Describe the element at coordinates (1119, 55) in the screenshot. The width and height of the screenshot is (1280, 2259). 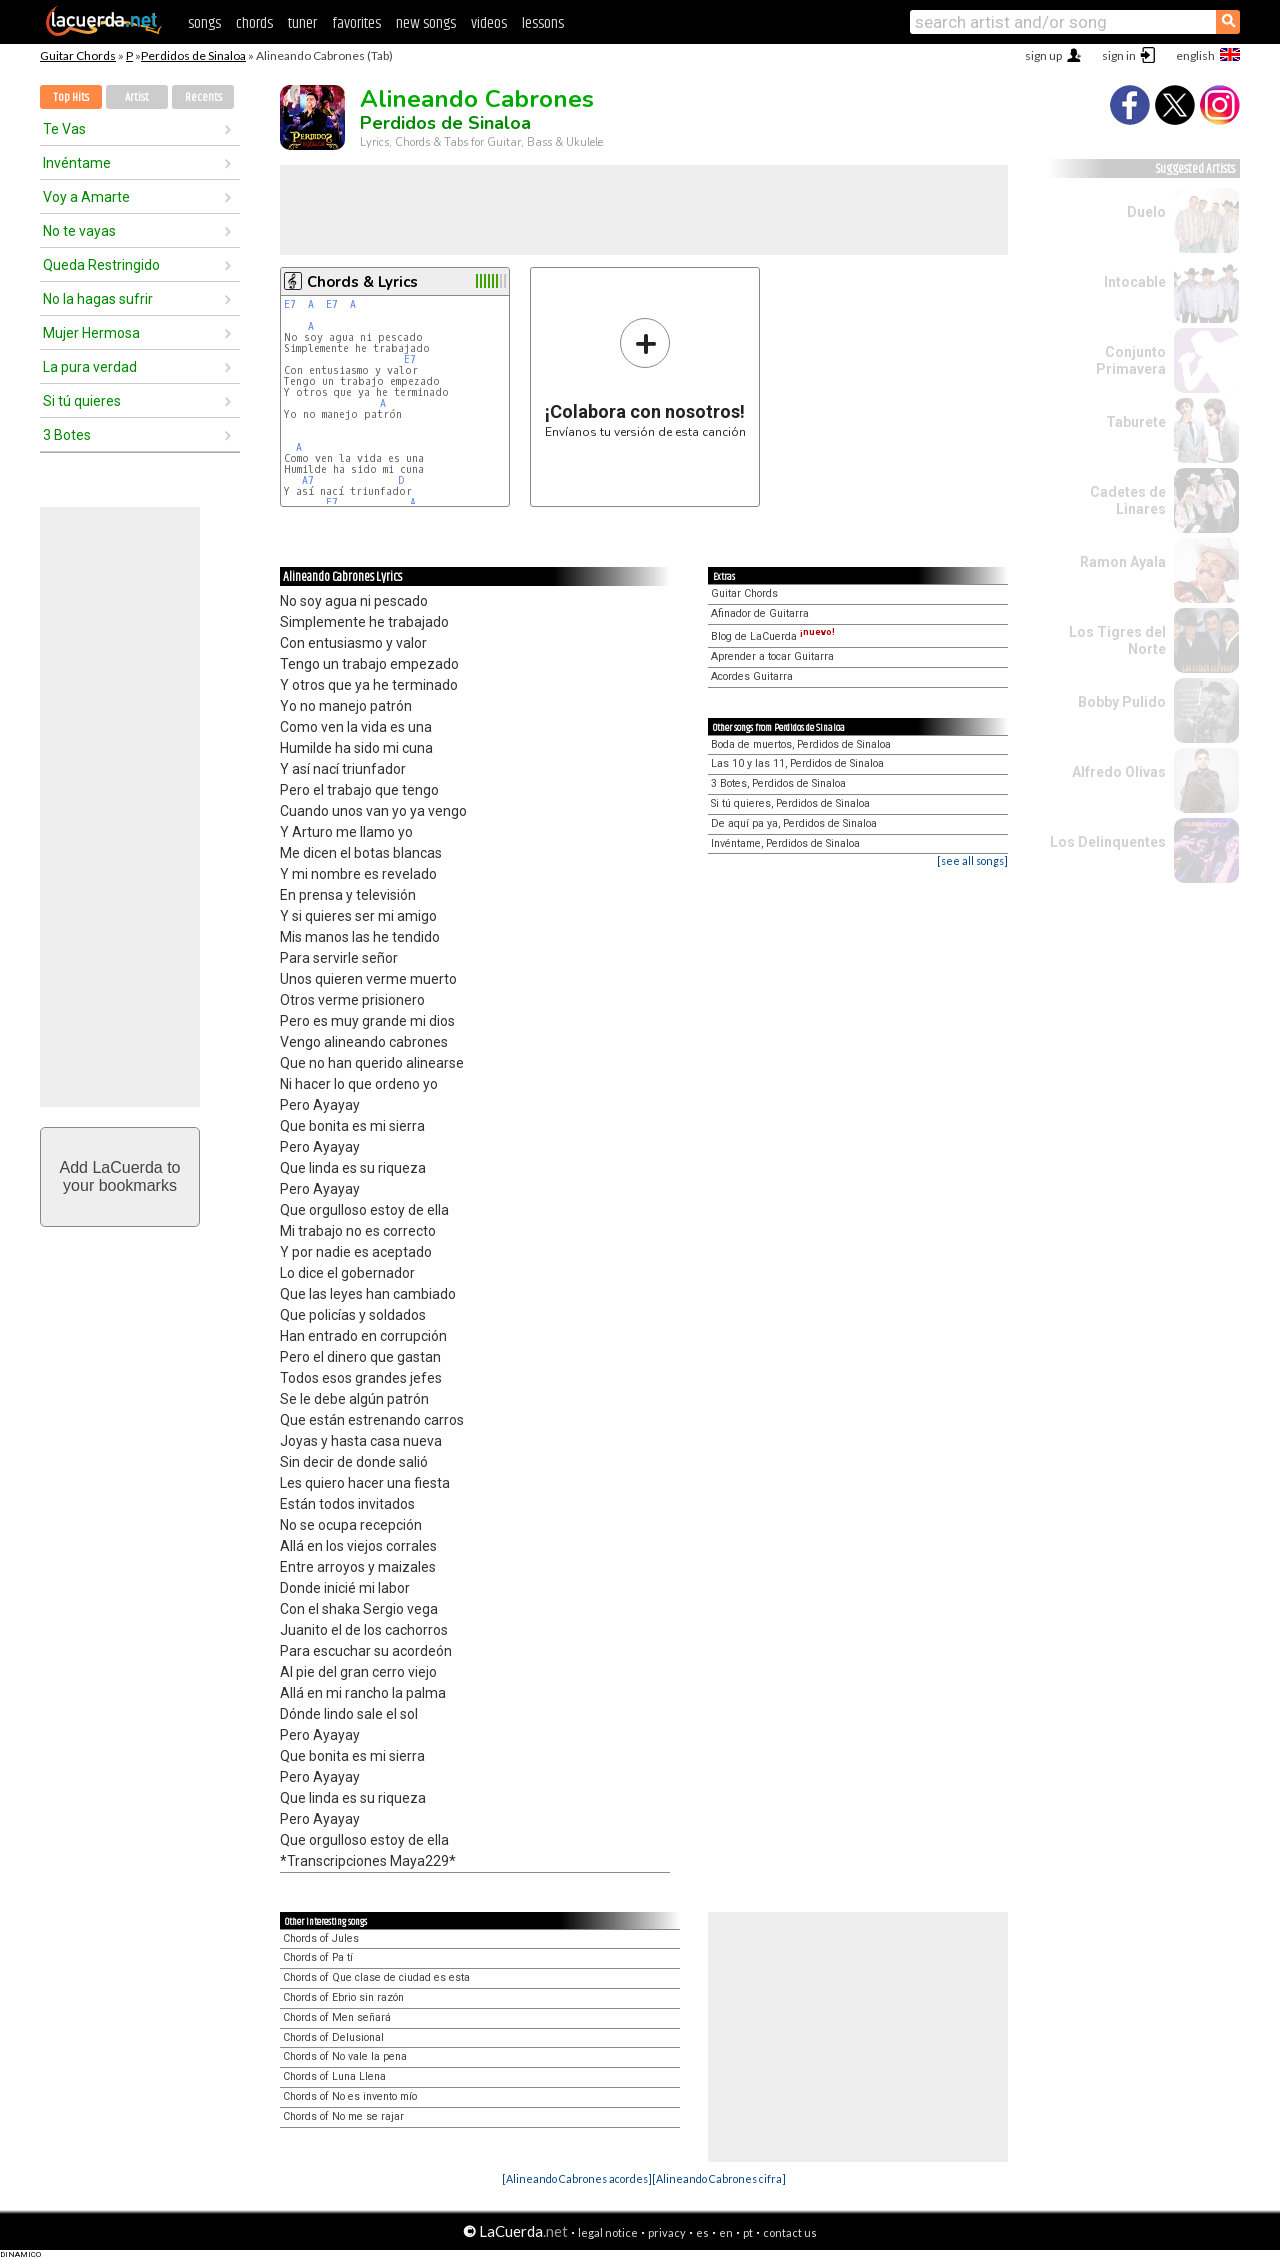
I see `sign in` at that location.